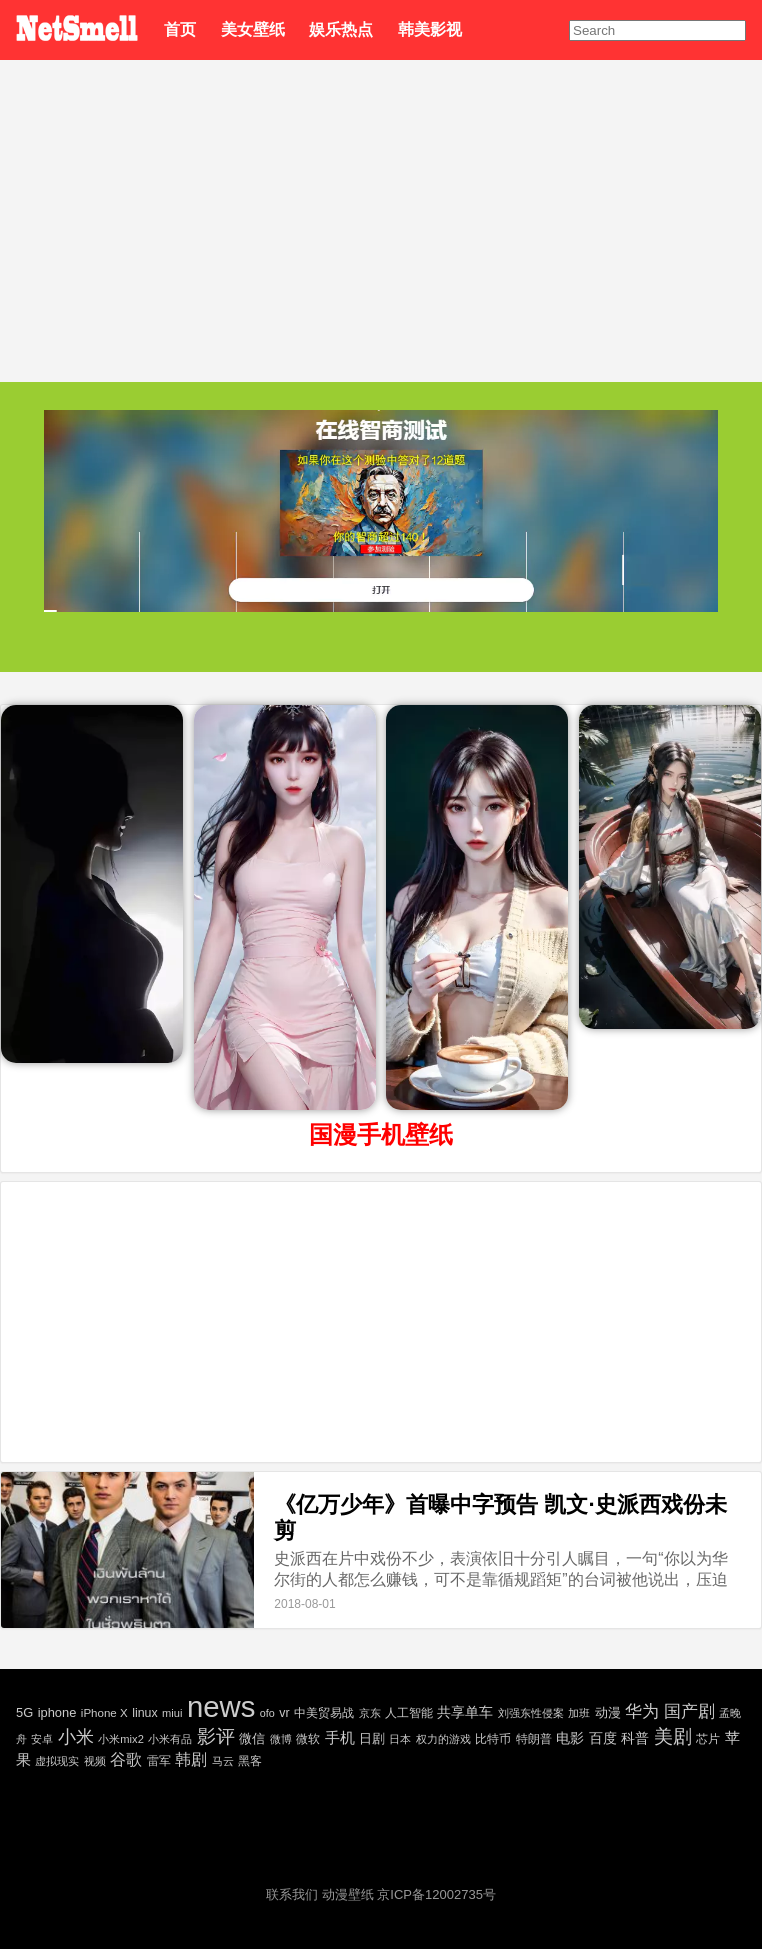 The width and height of the screenshot is (762, 1949). What do you see at coordinates (400, 1739) in the screenshot?
I see `日本 [日本 (21 项)]` at bounding box center [400, 1739].